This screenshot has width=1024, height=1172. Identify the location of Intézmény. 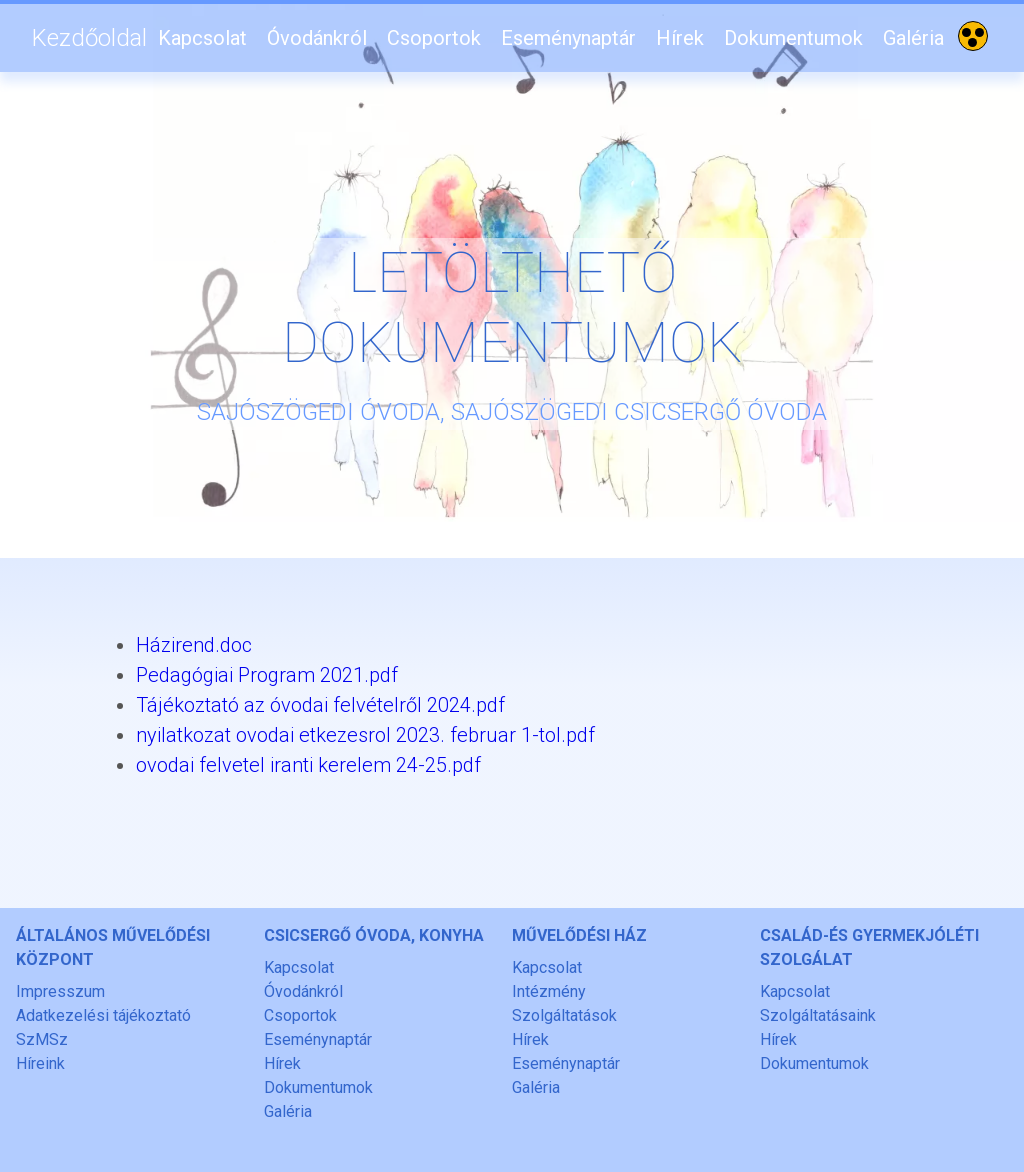
(549, 991).